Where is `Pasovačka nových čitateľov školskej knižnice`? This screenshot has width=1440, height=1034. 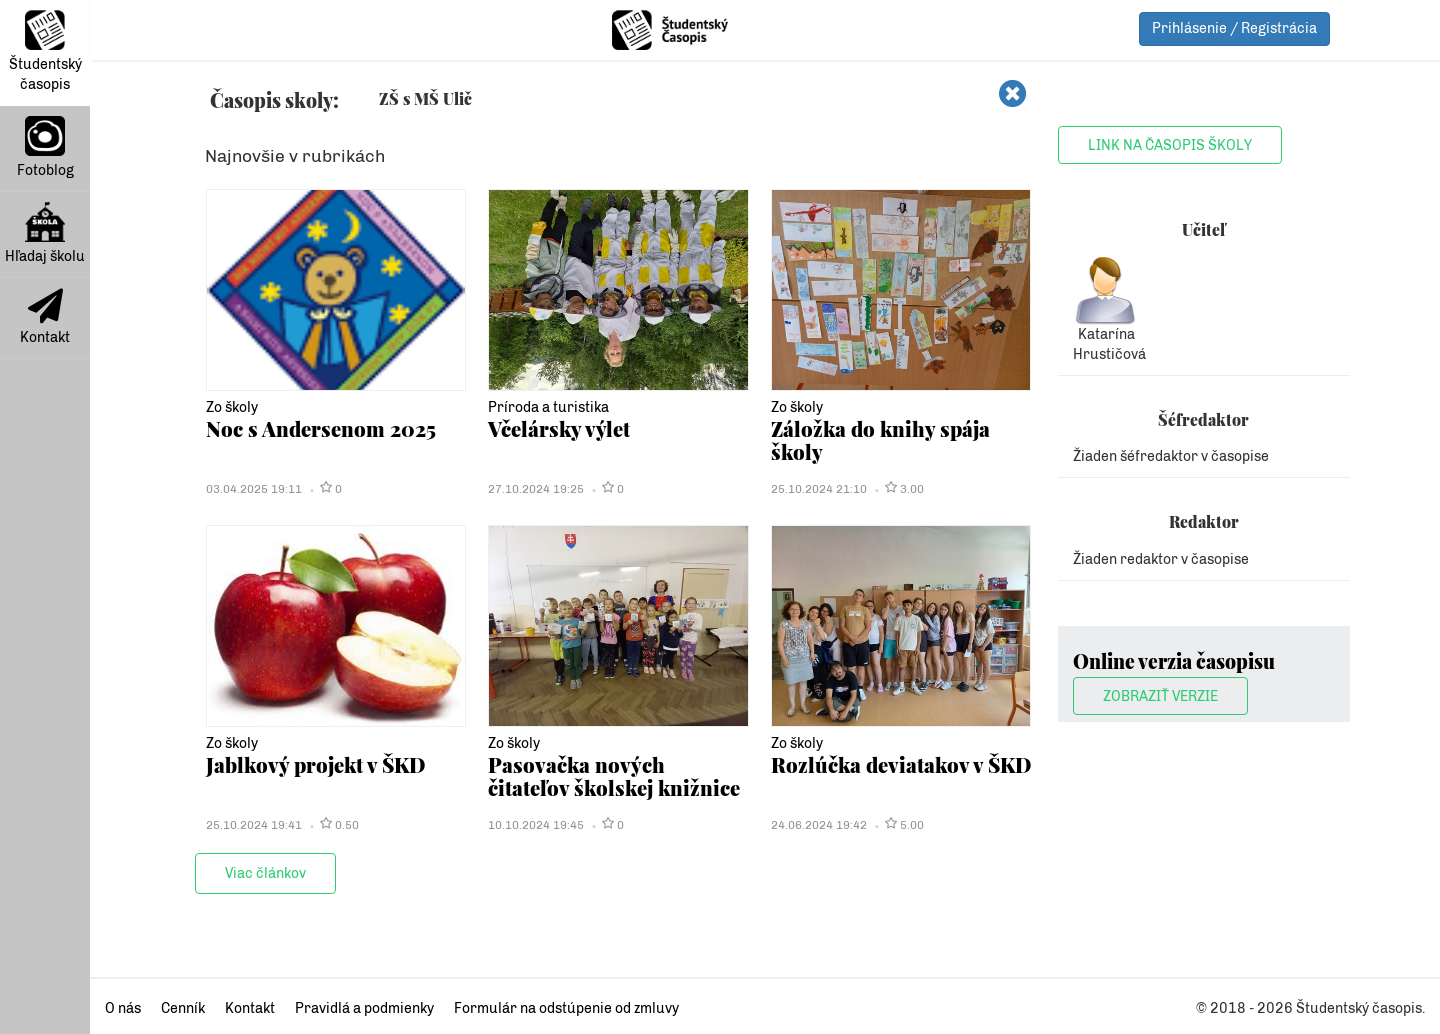
Pasovačka nových čitateľov školskej knižnice is located at coordinates (614, 775).